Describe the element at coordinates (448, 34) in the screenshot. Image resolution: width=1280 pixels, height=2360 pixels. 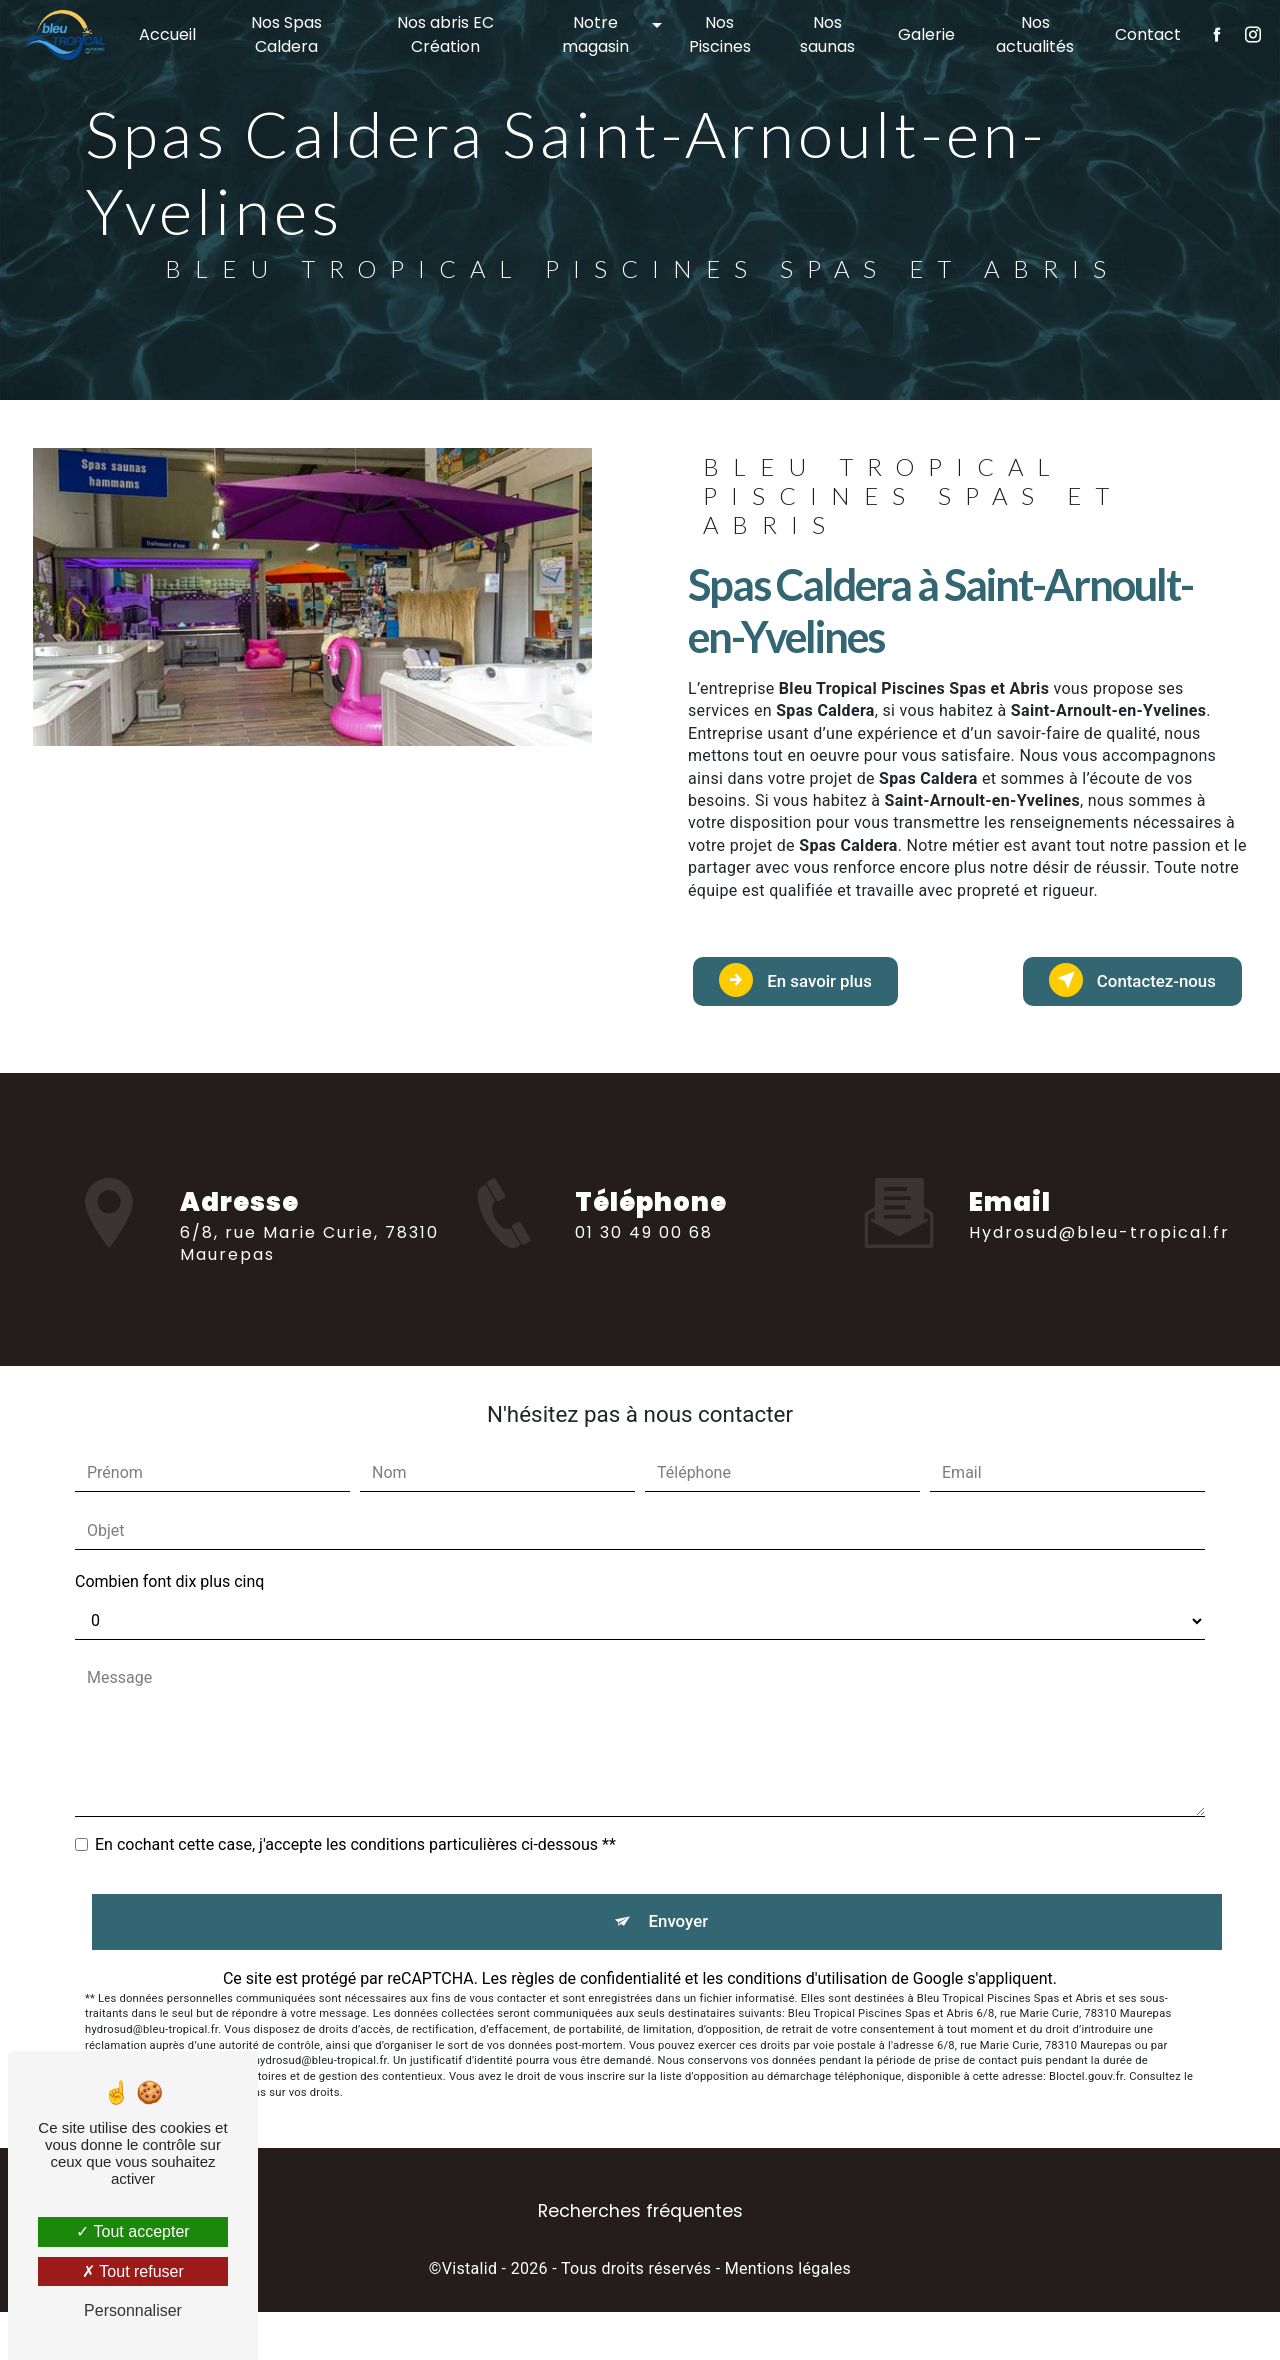
I see `Nos abris EC Création` at that location.